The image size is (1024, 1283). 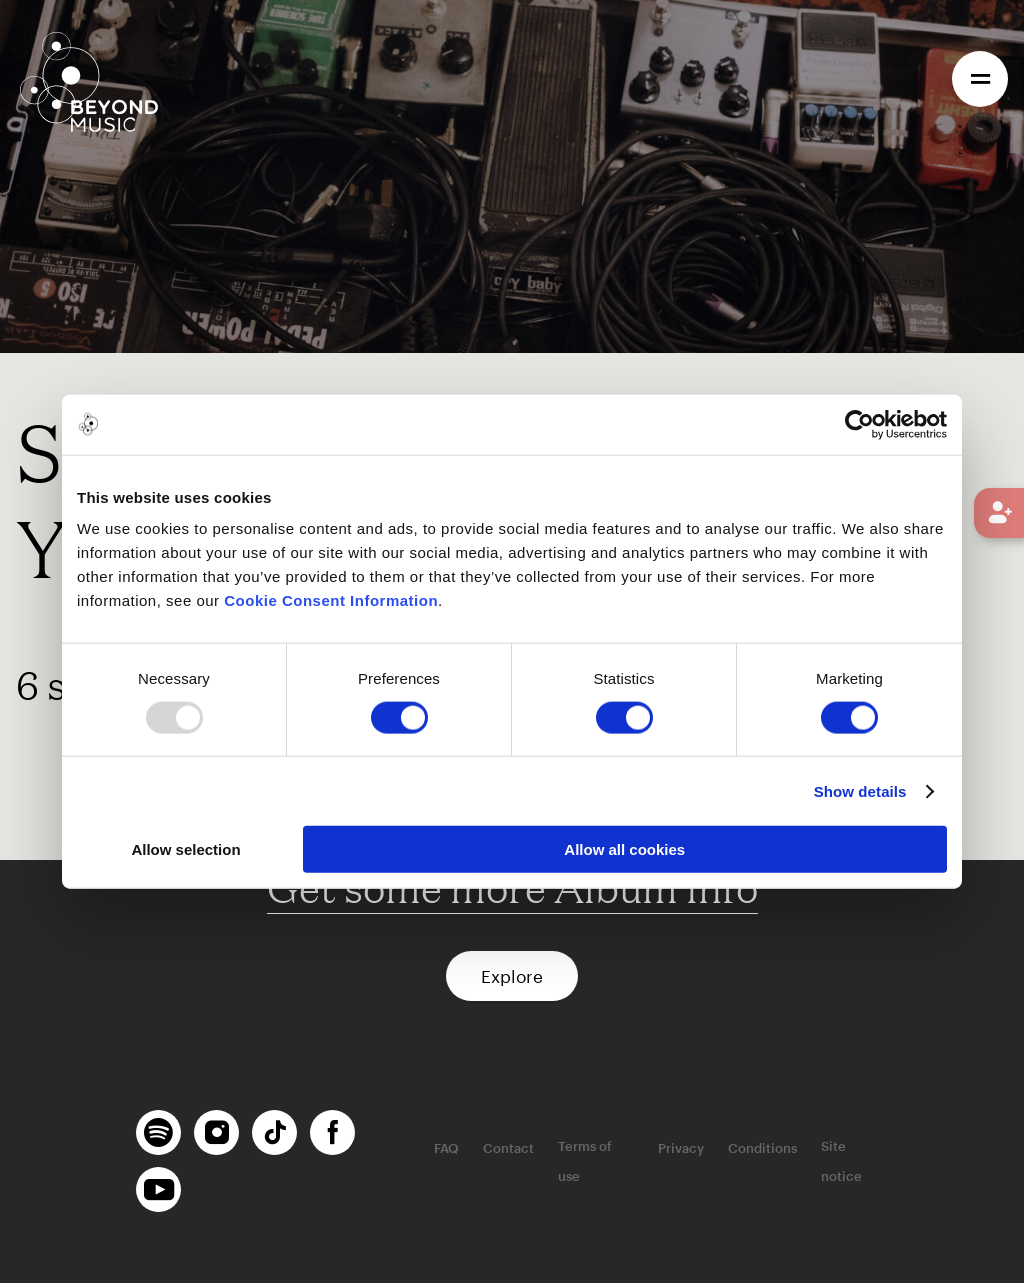 What do you see at coordinates (331, 600) in the screenshot?
I see `Cookie Consent Information` at bounding box center [331, 600].